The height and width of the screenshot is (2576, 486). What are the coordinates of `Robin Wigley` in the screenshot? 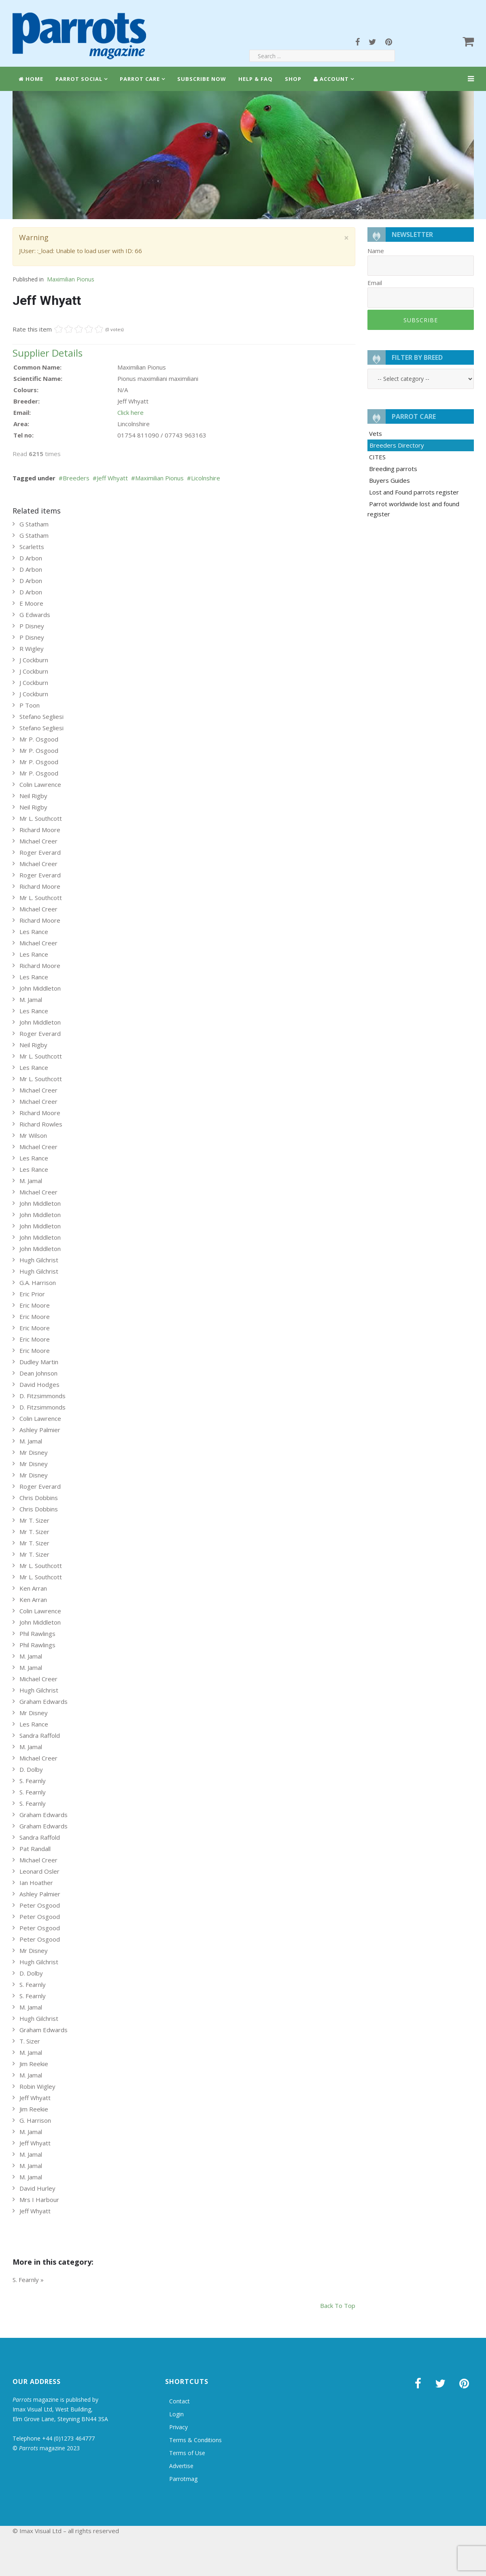 It's located at (37, 2086).